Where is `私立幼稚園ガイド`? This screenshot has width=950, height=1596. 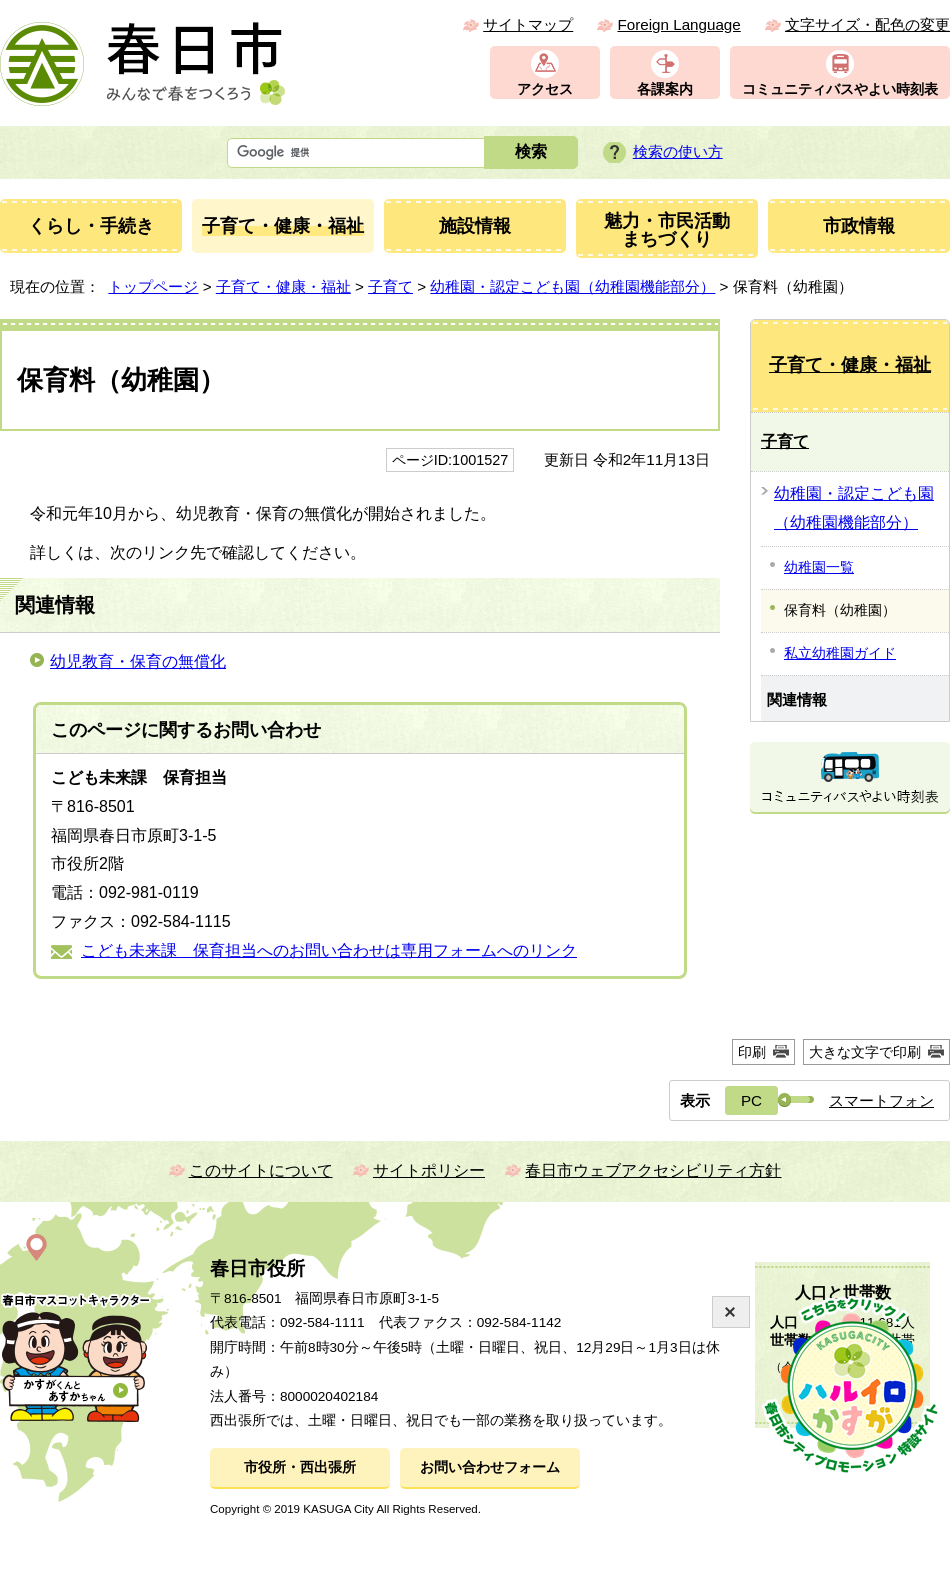 私立幼稚園ガイド is located at coordinates (840, 653).